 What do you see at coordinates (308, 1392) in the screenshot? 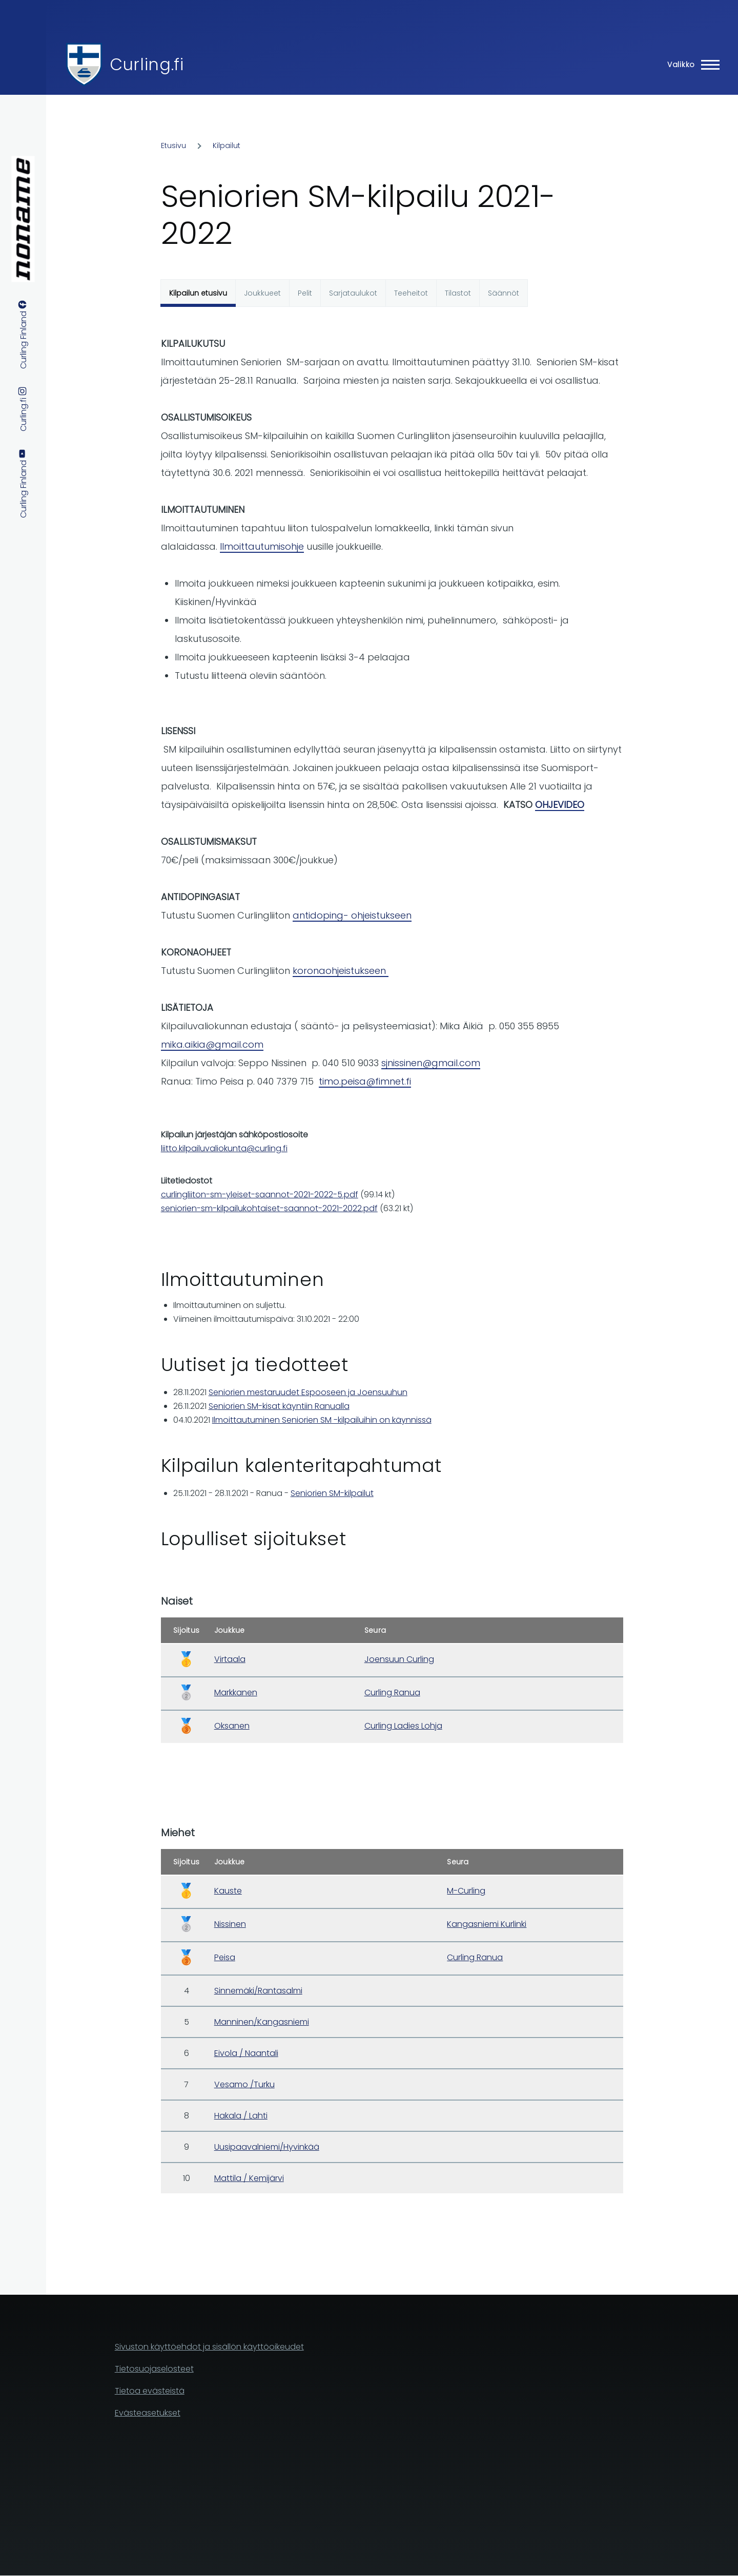
I see `Seniorien mestaruudet Espooseen ja Joensuuhun` at bounding box center [308, 1392].